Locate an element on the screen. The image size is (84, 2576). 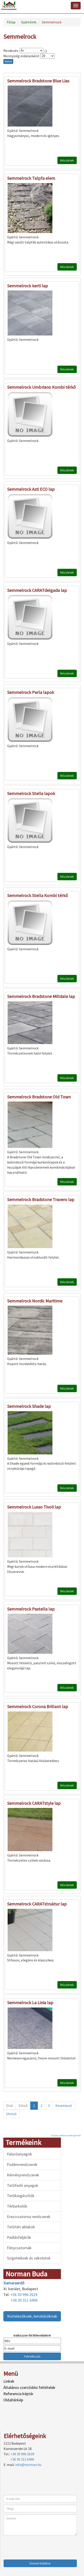
+36 30 996 2629 is located at coordinates (23, 2294).